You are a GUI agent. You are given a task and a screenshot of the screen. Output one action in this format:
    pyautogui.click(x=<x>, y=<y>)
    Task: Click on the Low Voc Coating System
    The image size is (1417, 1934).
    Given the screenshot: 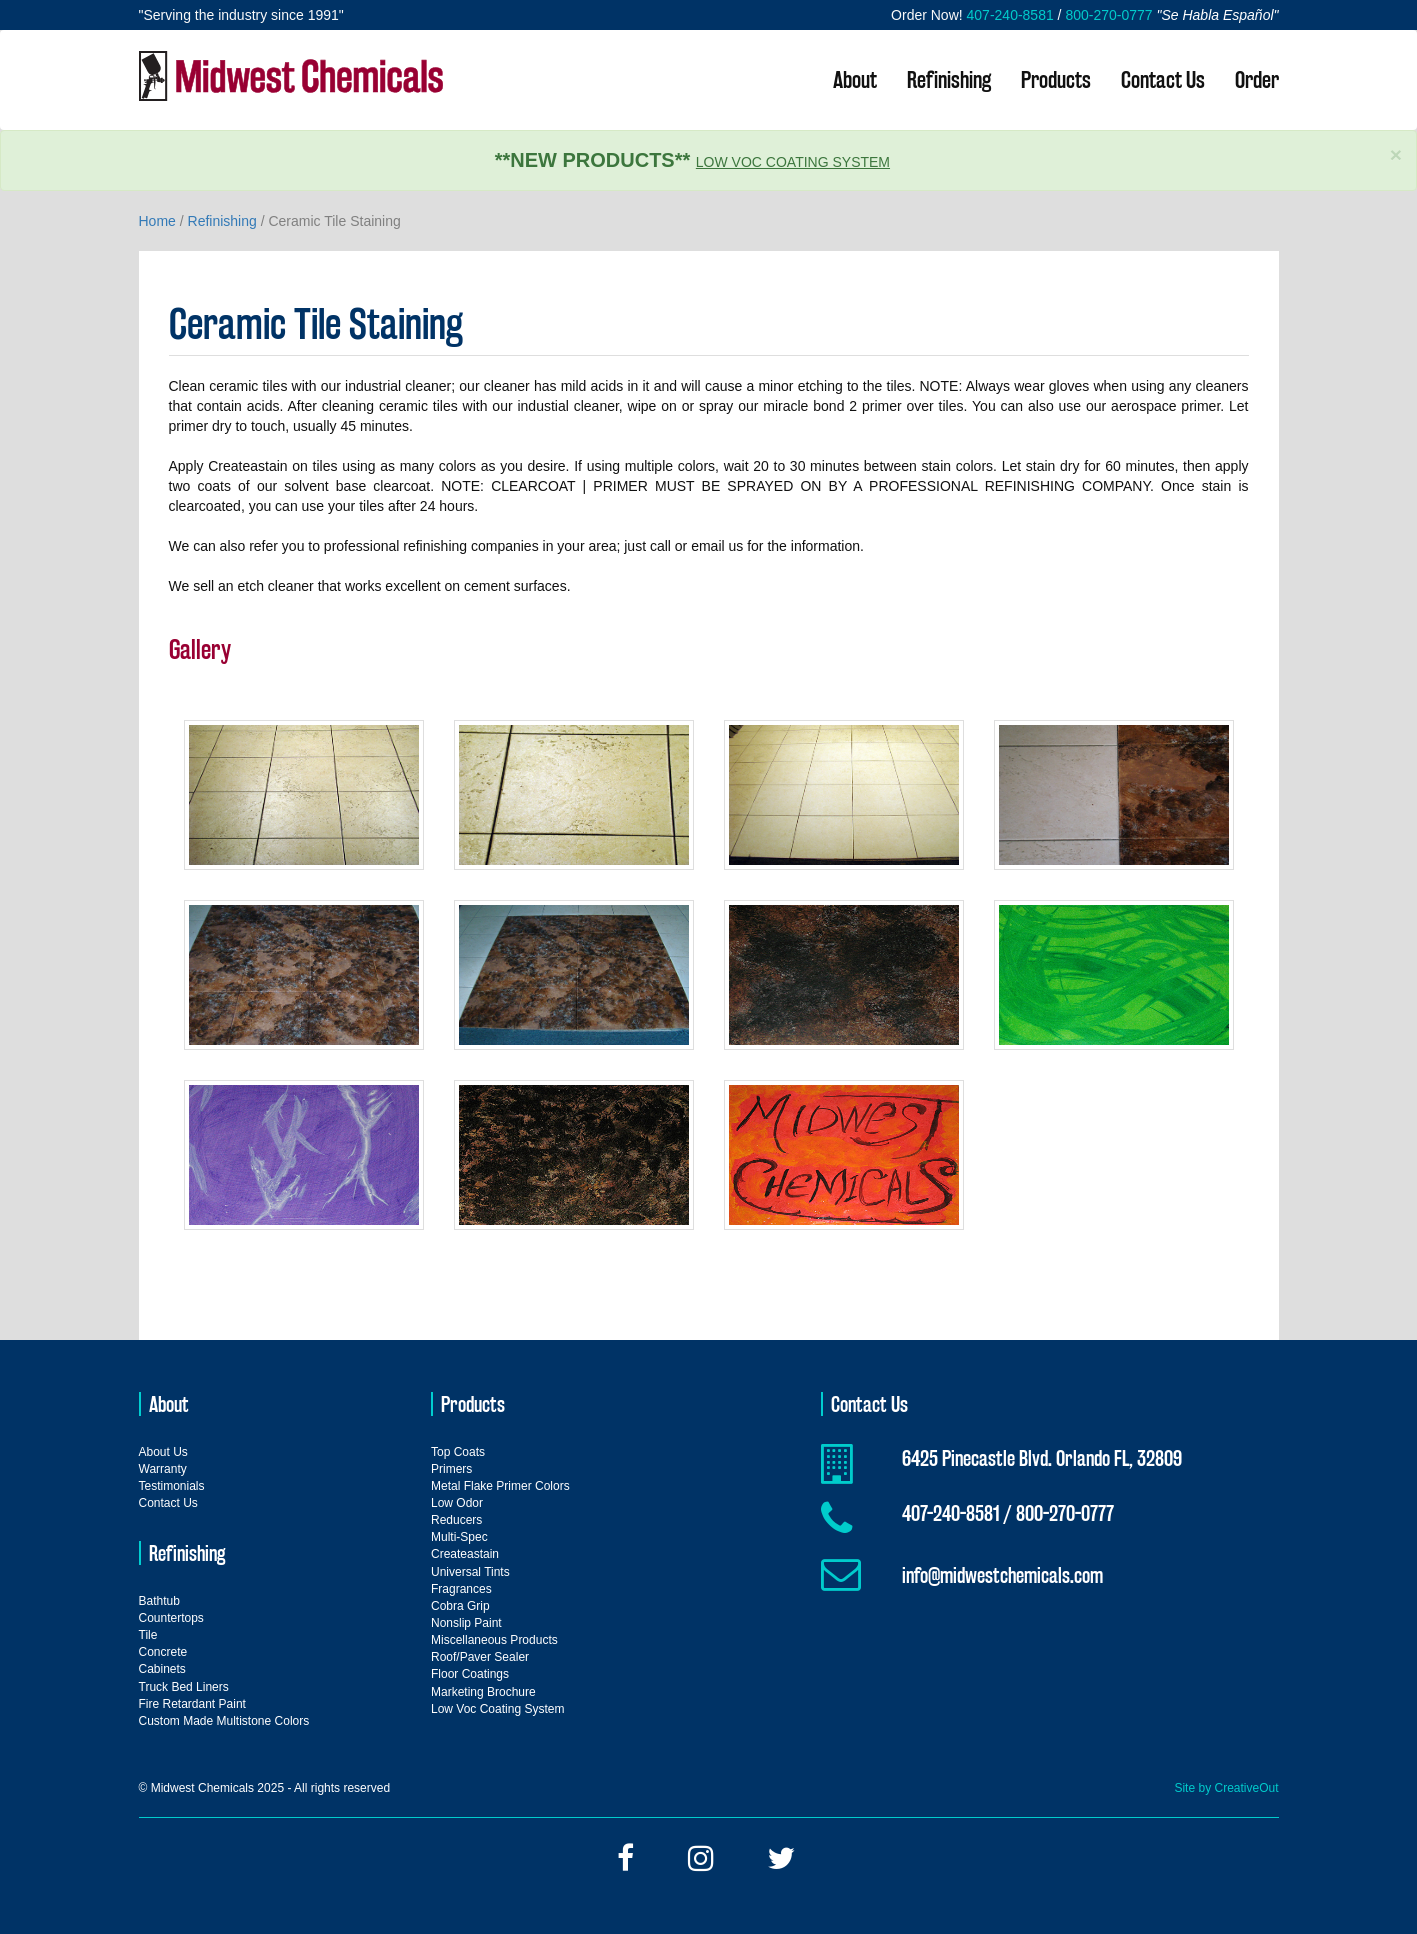 What is the action you would take?
    pyautogui.click(x=793, y=162)
    